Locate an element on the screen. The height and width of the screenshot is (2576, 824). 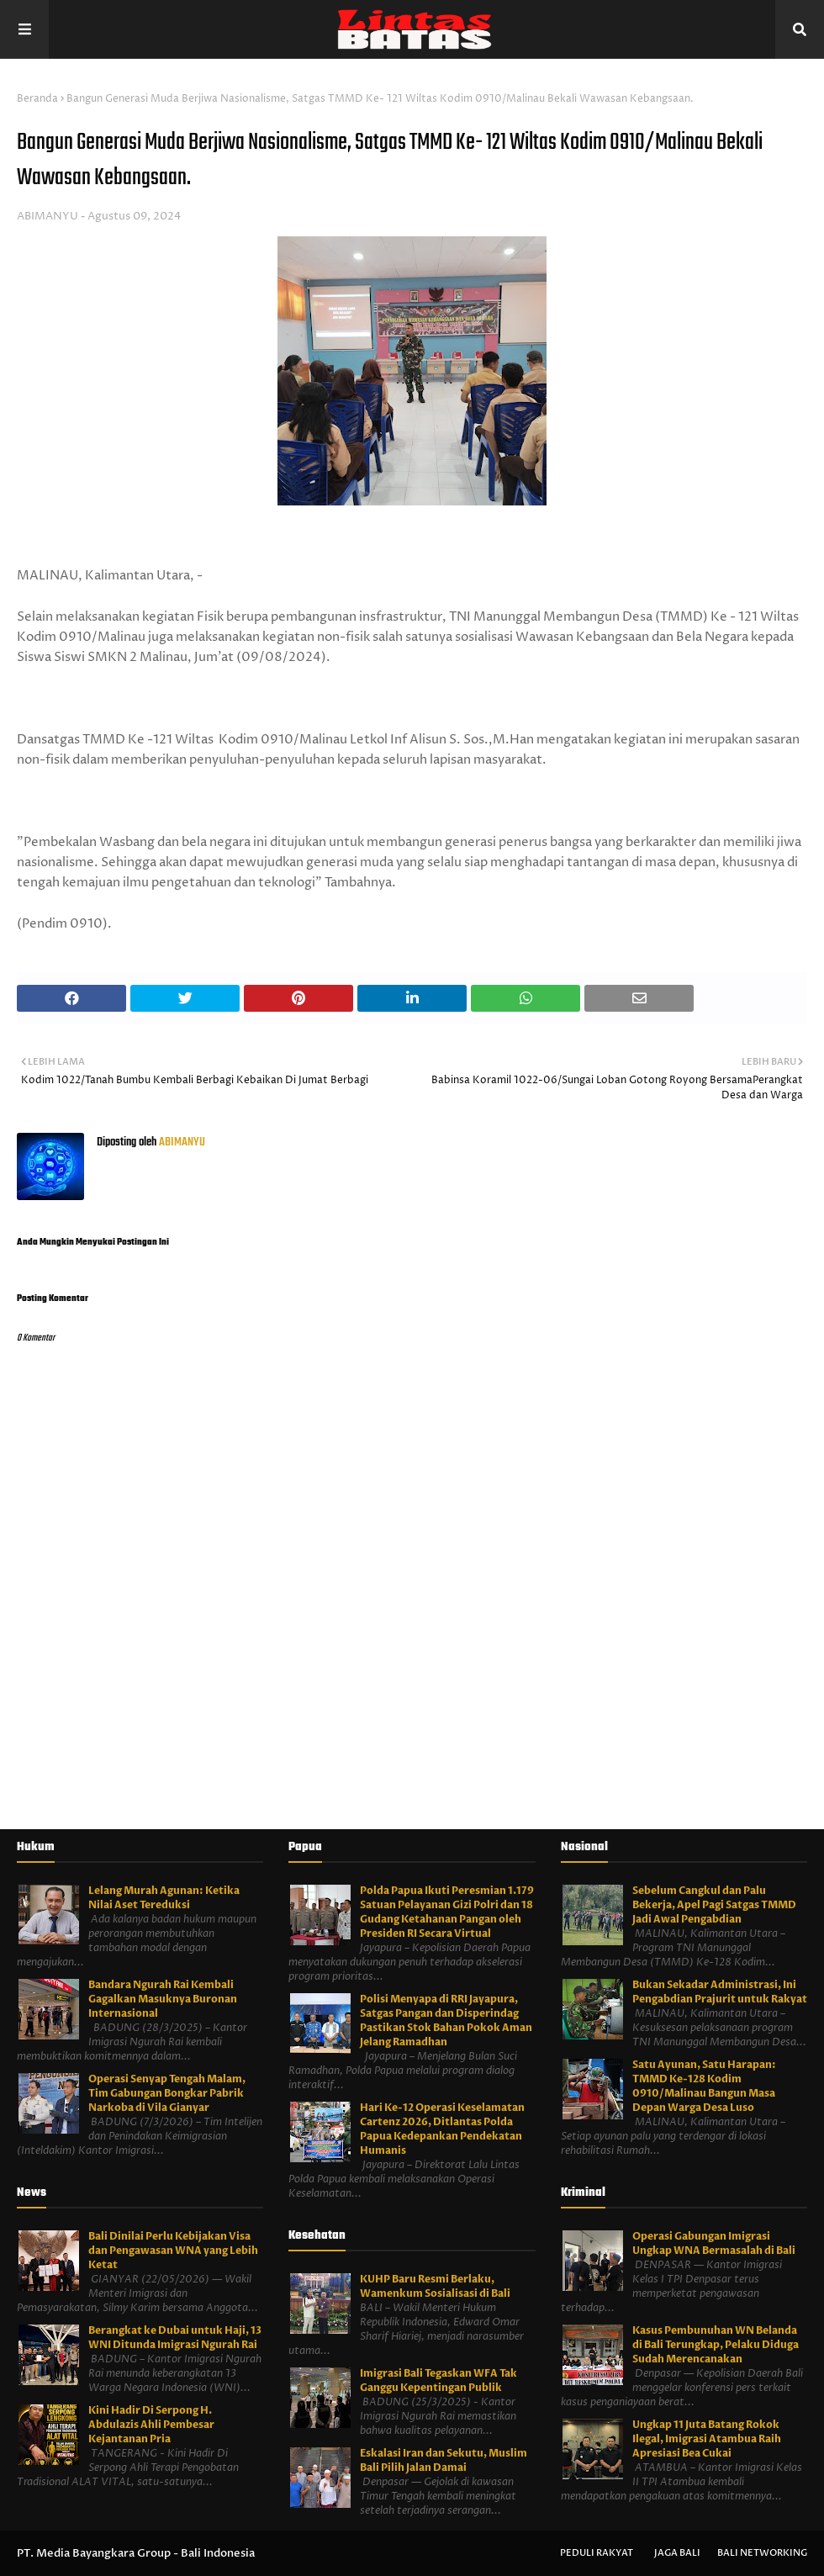
Bali Dinilai Perlu Kebijakan Visa dan Pengawasan WNA yang Lebih Ketat is located at coordinates (173, 2251).